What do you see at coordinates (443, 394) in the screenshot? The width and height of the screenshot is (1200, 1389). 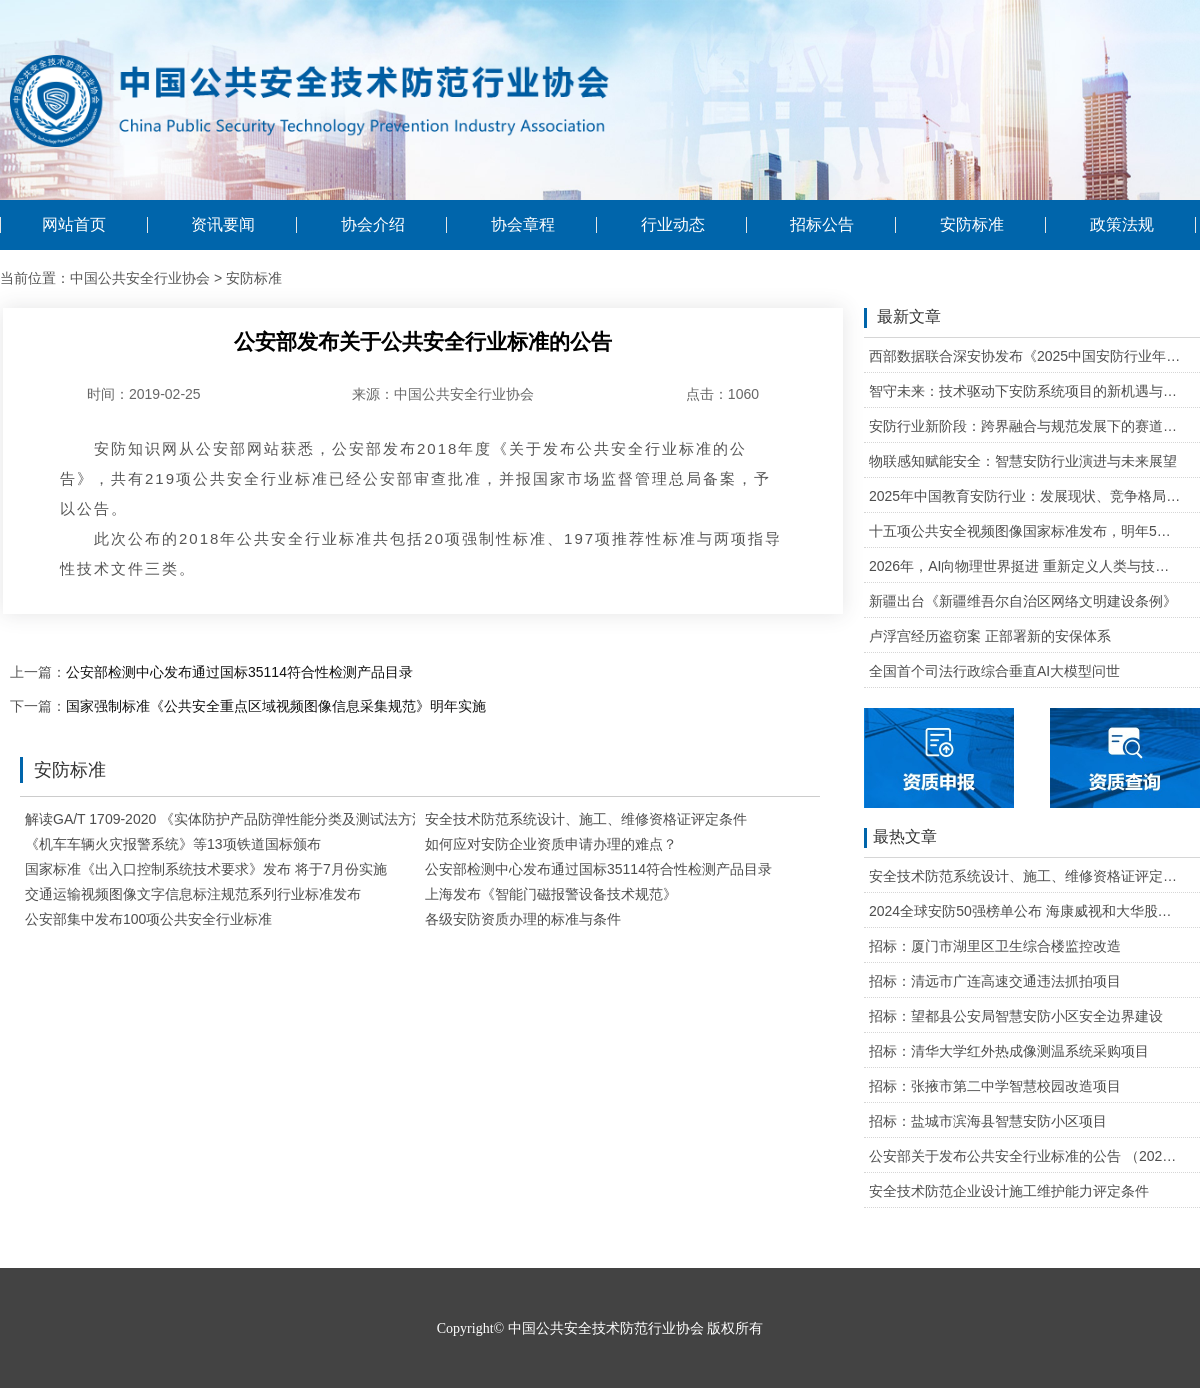 I see `来源：中国公共安全行业协会` at bounding box center [443, 394].